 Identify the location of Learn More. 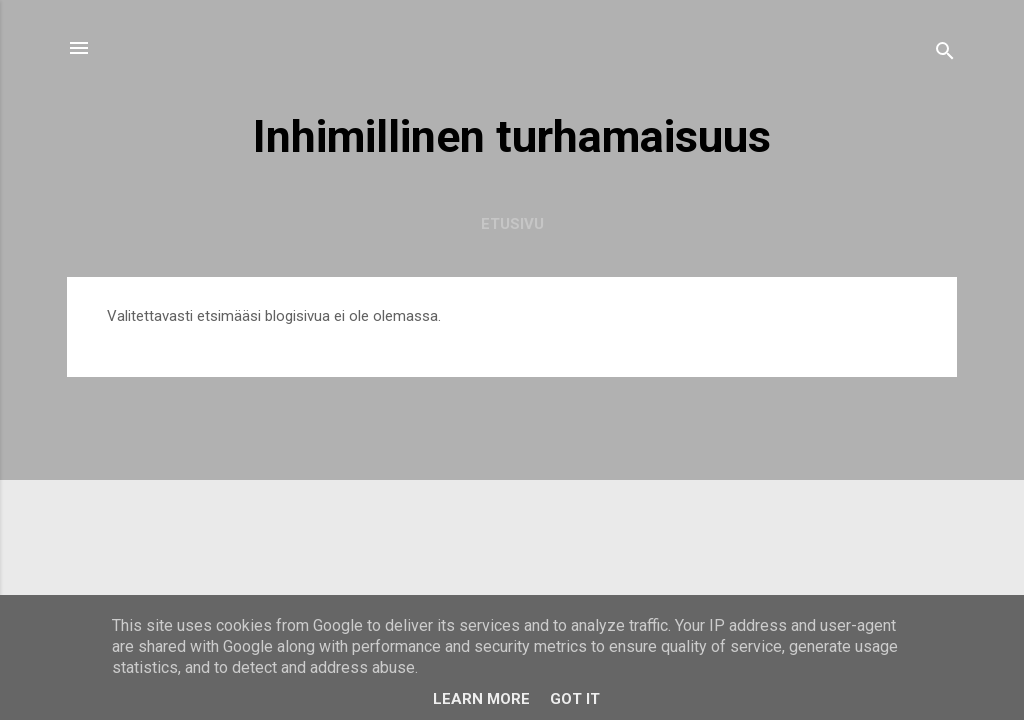
(481, 699).